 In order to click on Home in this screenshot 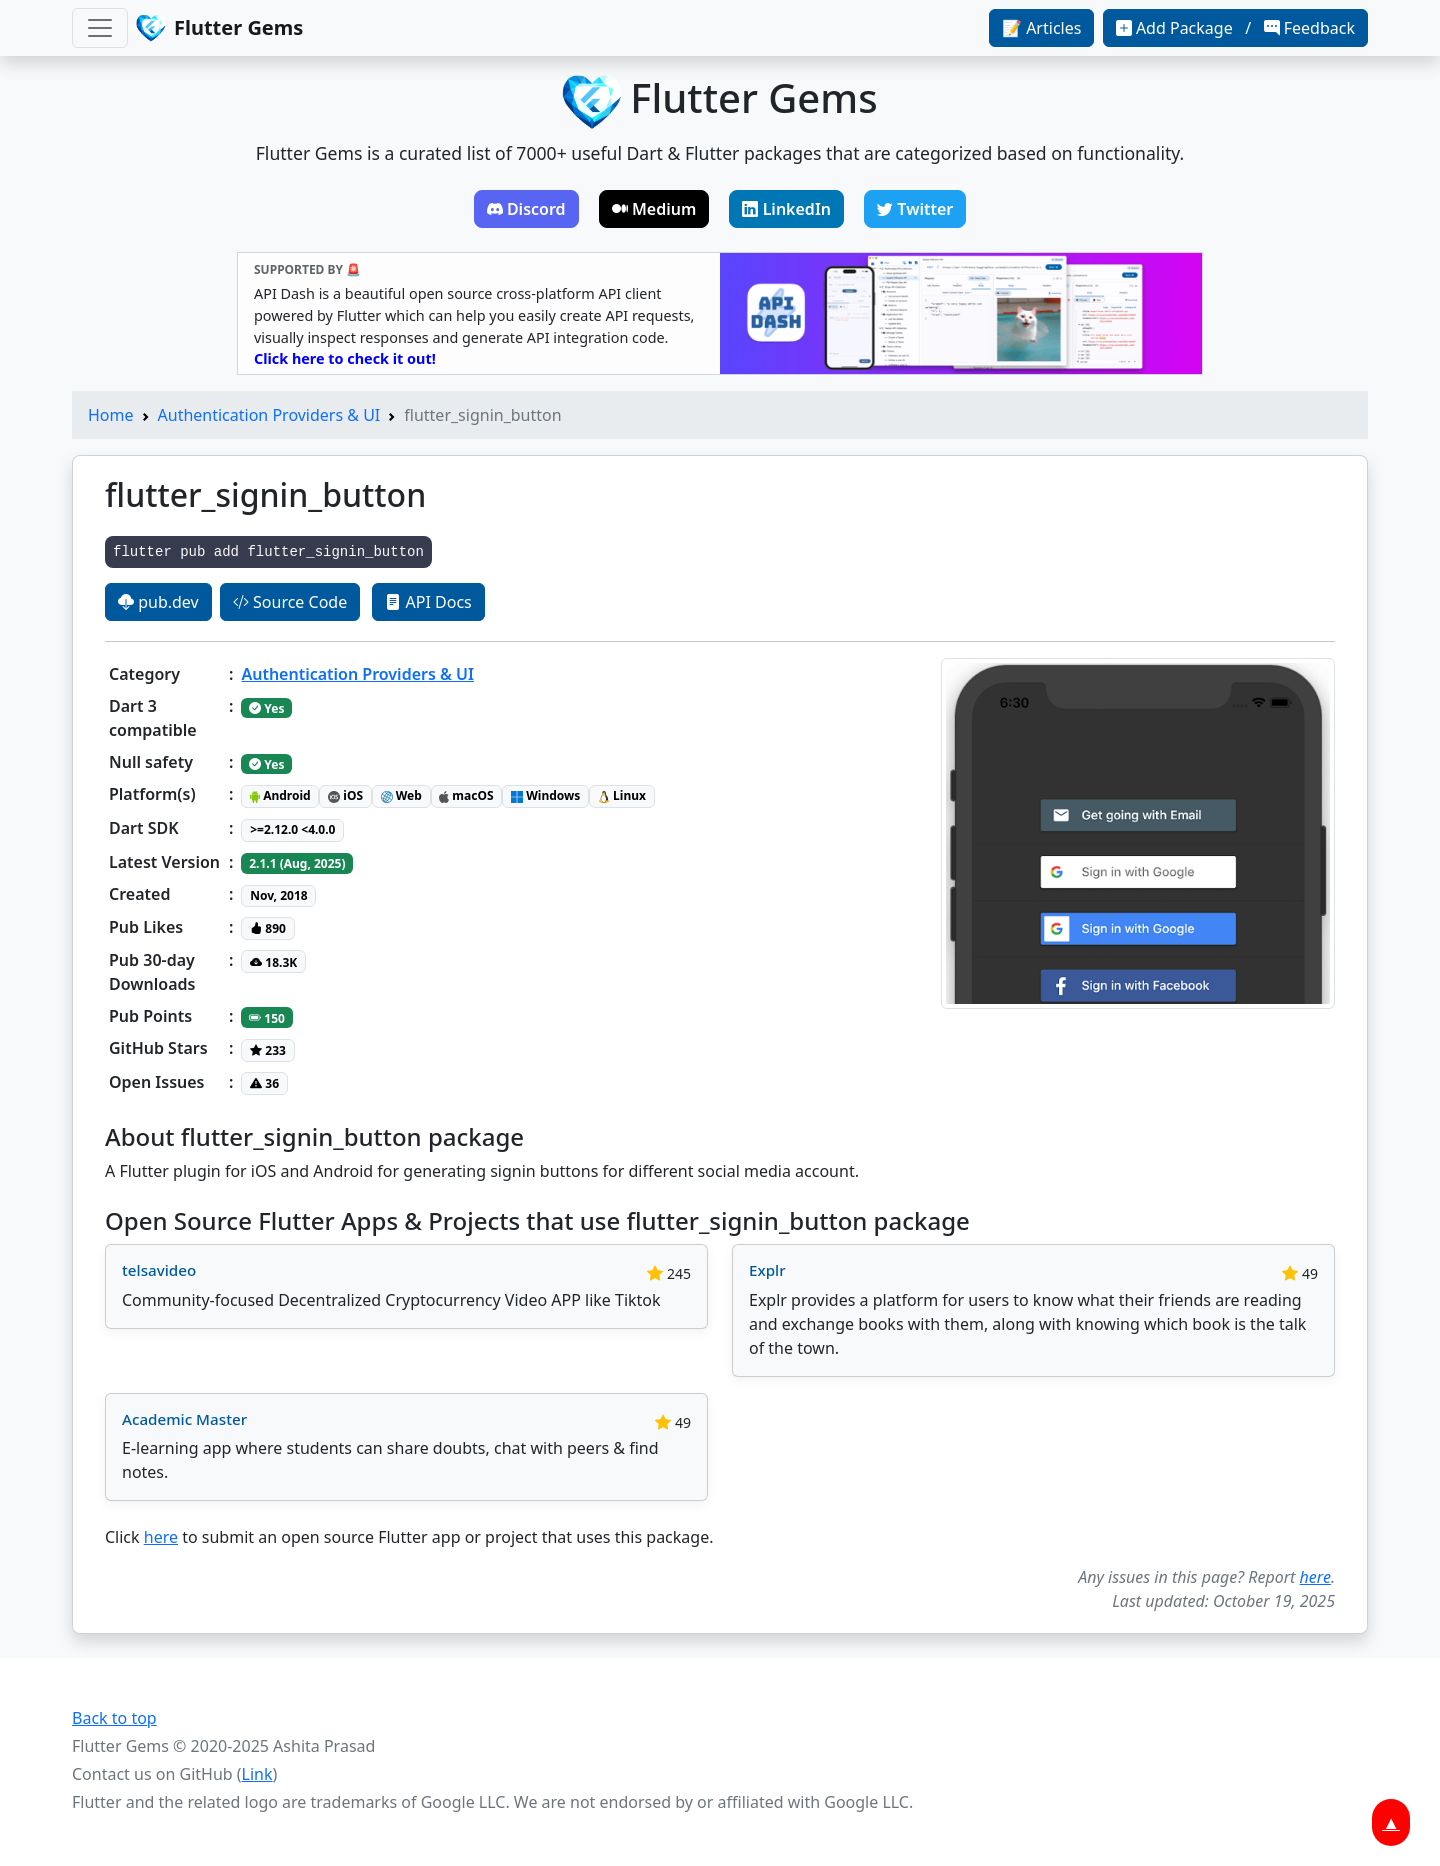, I will do `click(111, 415)`.